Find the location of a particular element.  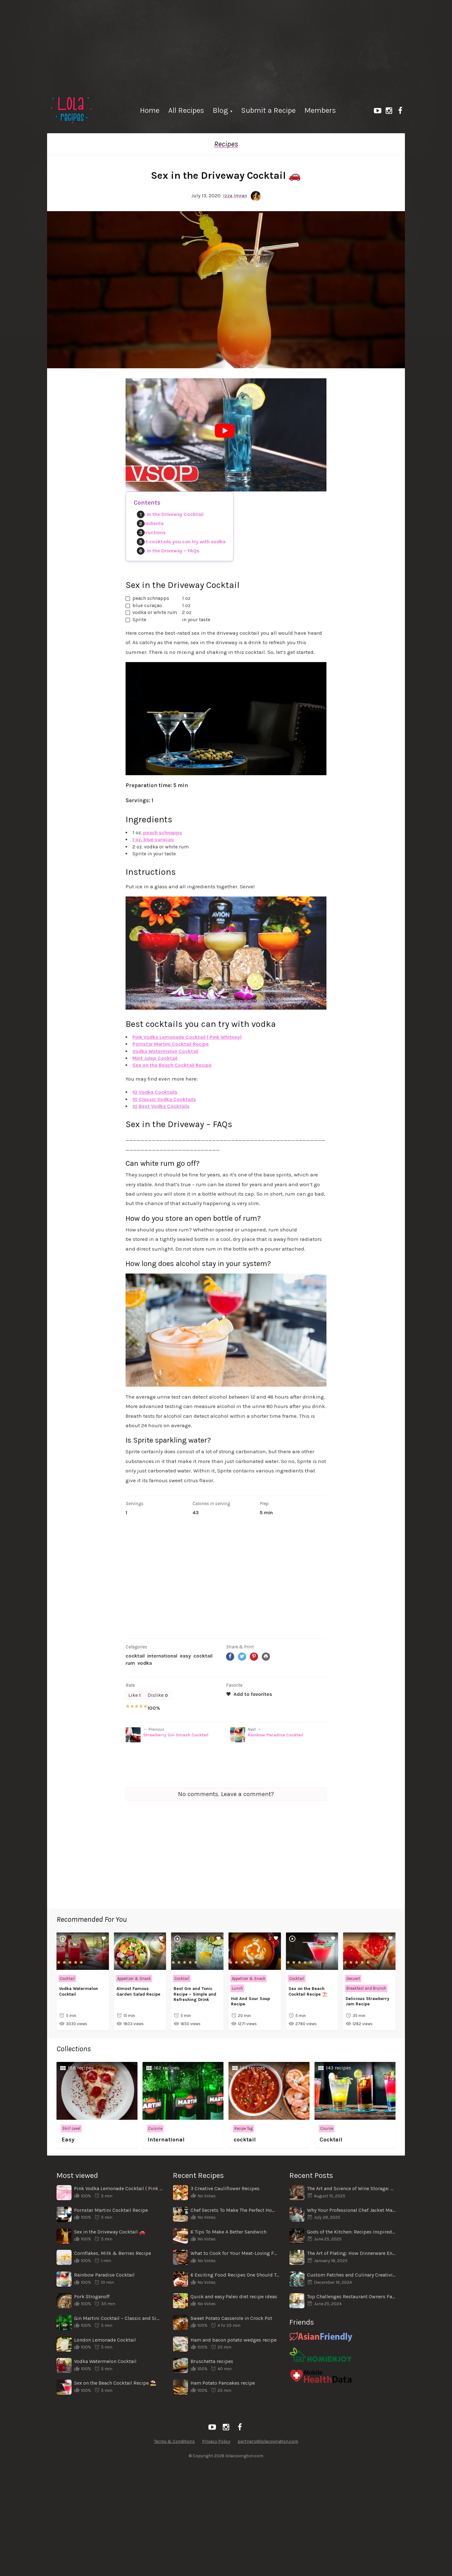

Members is located at coordinates (320, 110).